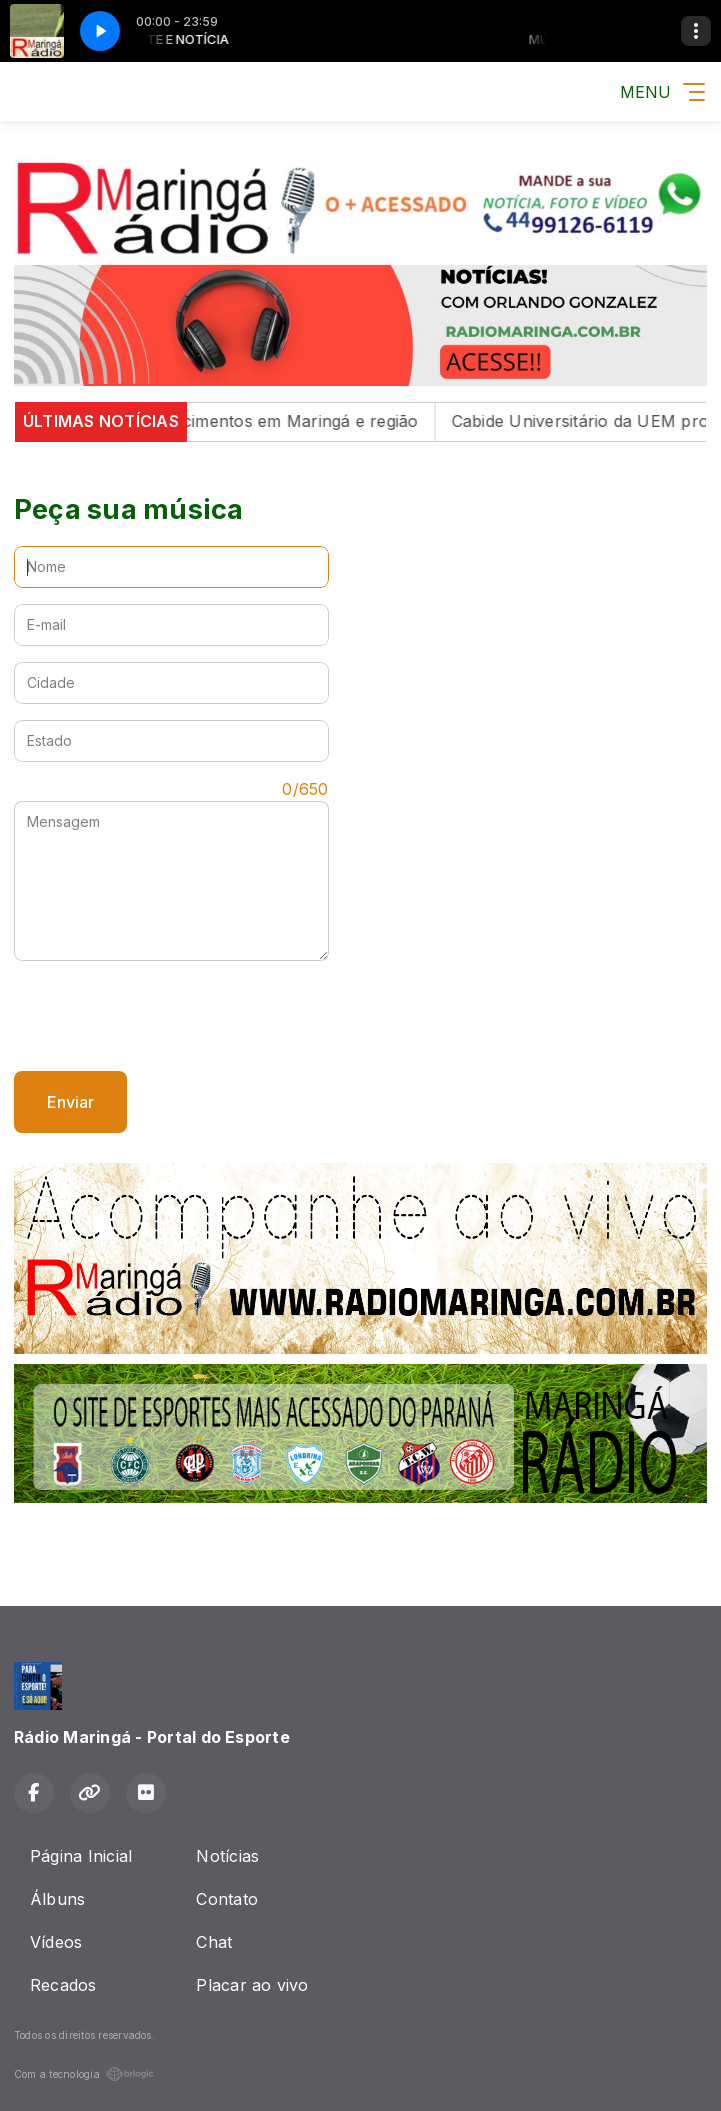 Image resolution: width=721 pixels, height=2111 pixels. I want to click on Notícias, so click(227, 1856).